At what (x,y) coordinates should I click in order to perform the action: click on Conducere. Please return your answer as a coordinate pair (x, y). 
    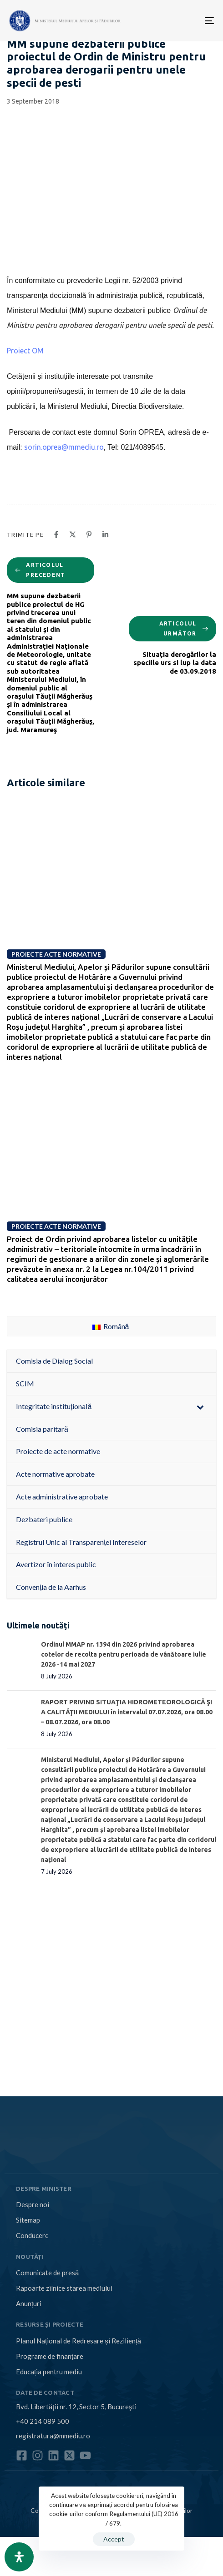
    Looking at the image, I should click on (32, 2235).